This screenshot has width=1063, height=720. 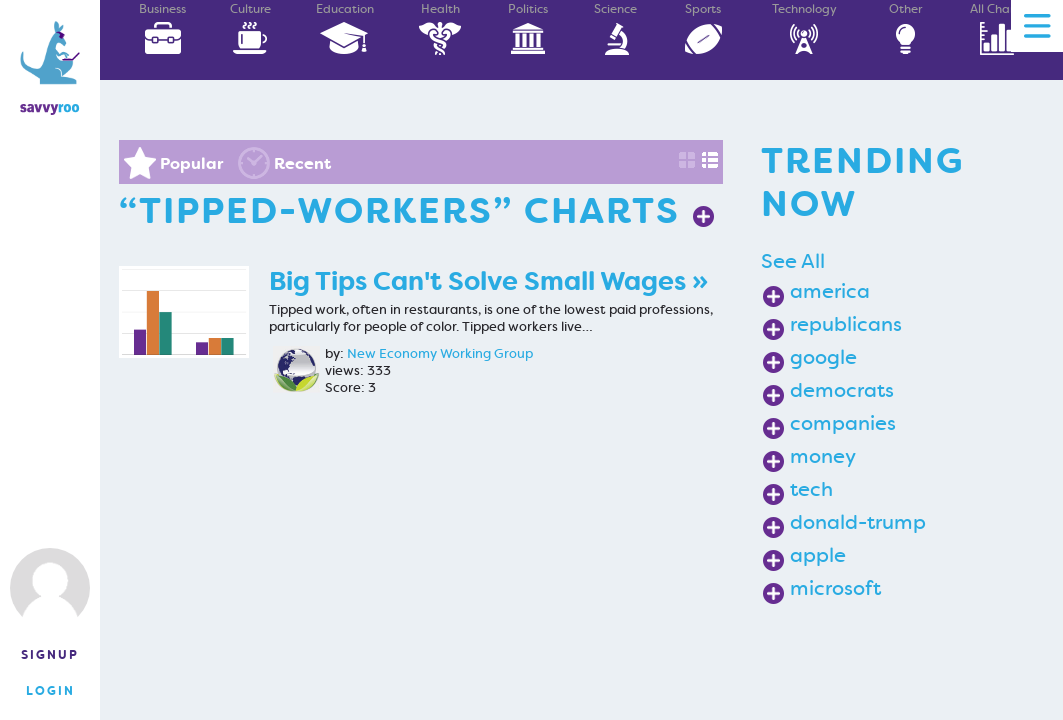 I want to click on New Economy Working Group, so click(x=440, y=354).